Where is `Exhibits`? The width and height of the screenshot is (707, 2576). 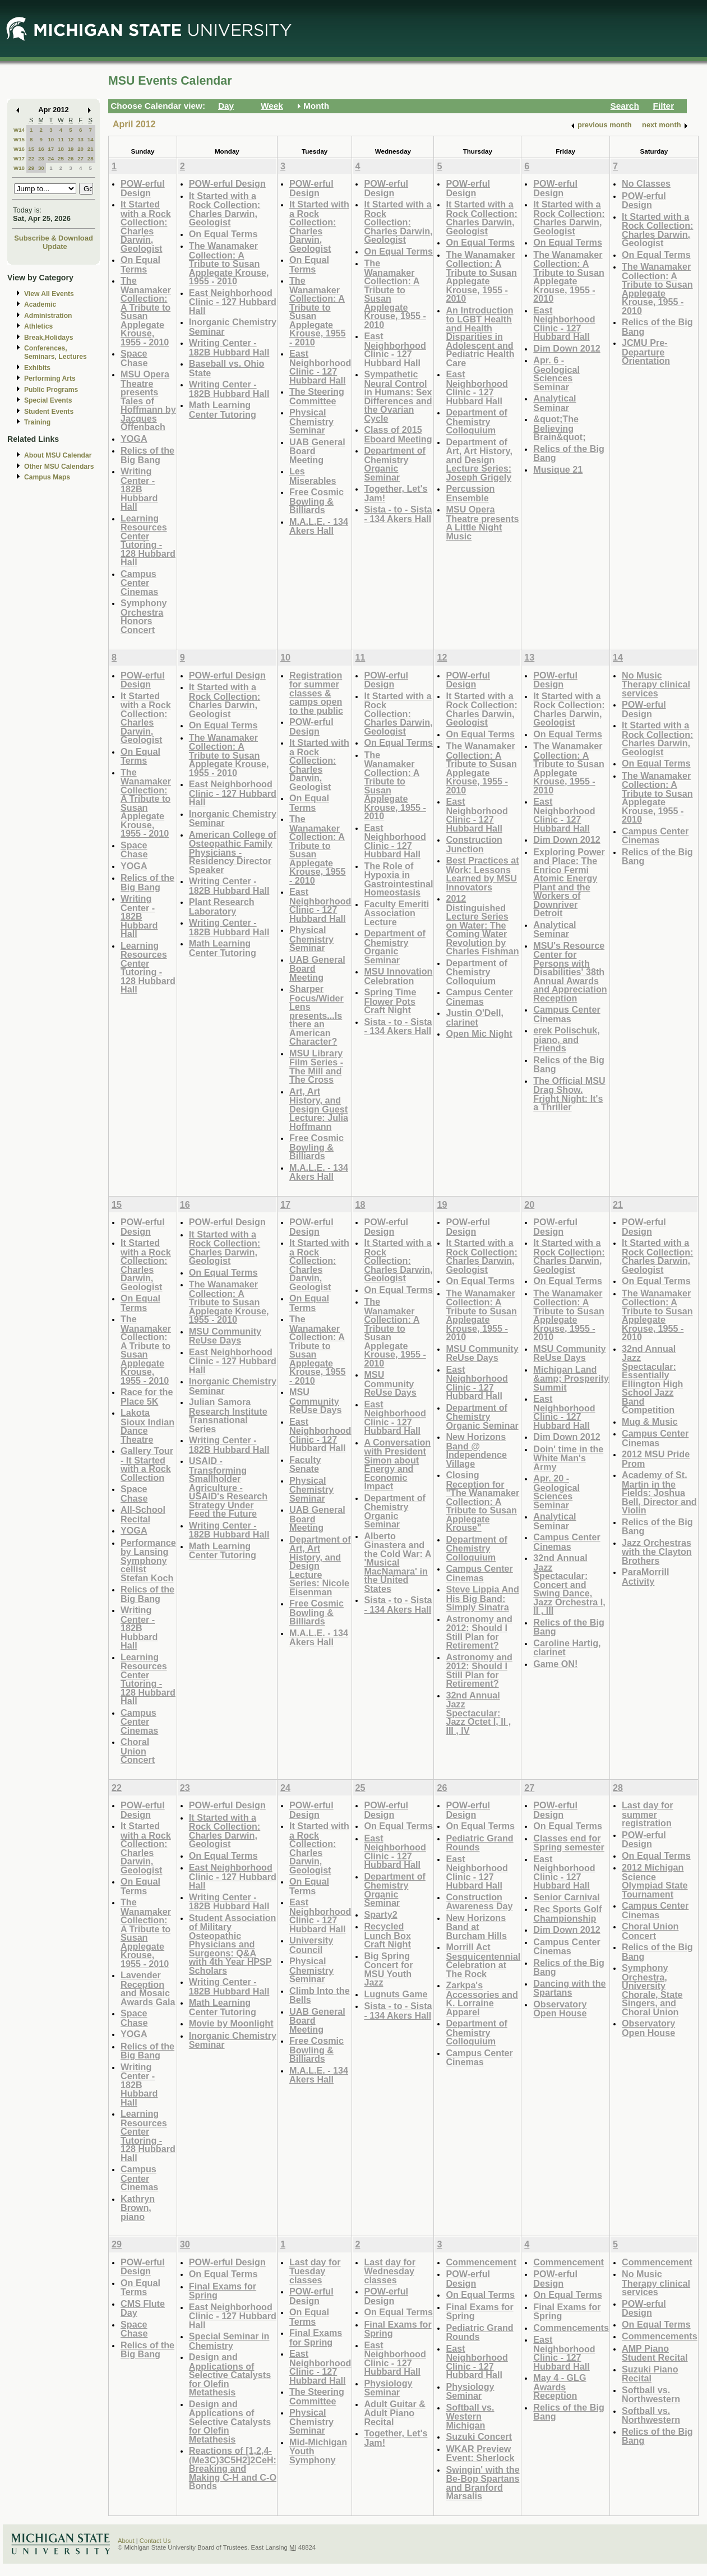
Exhibits is located at coordinates (37, 368).